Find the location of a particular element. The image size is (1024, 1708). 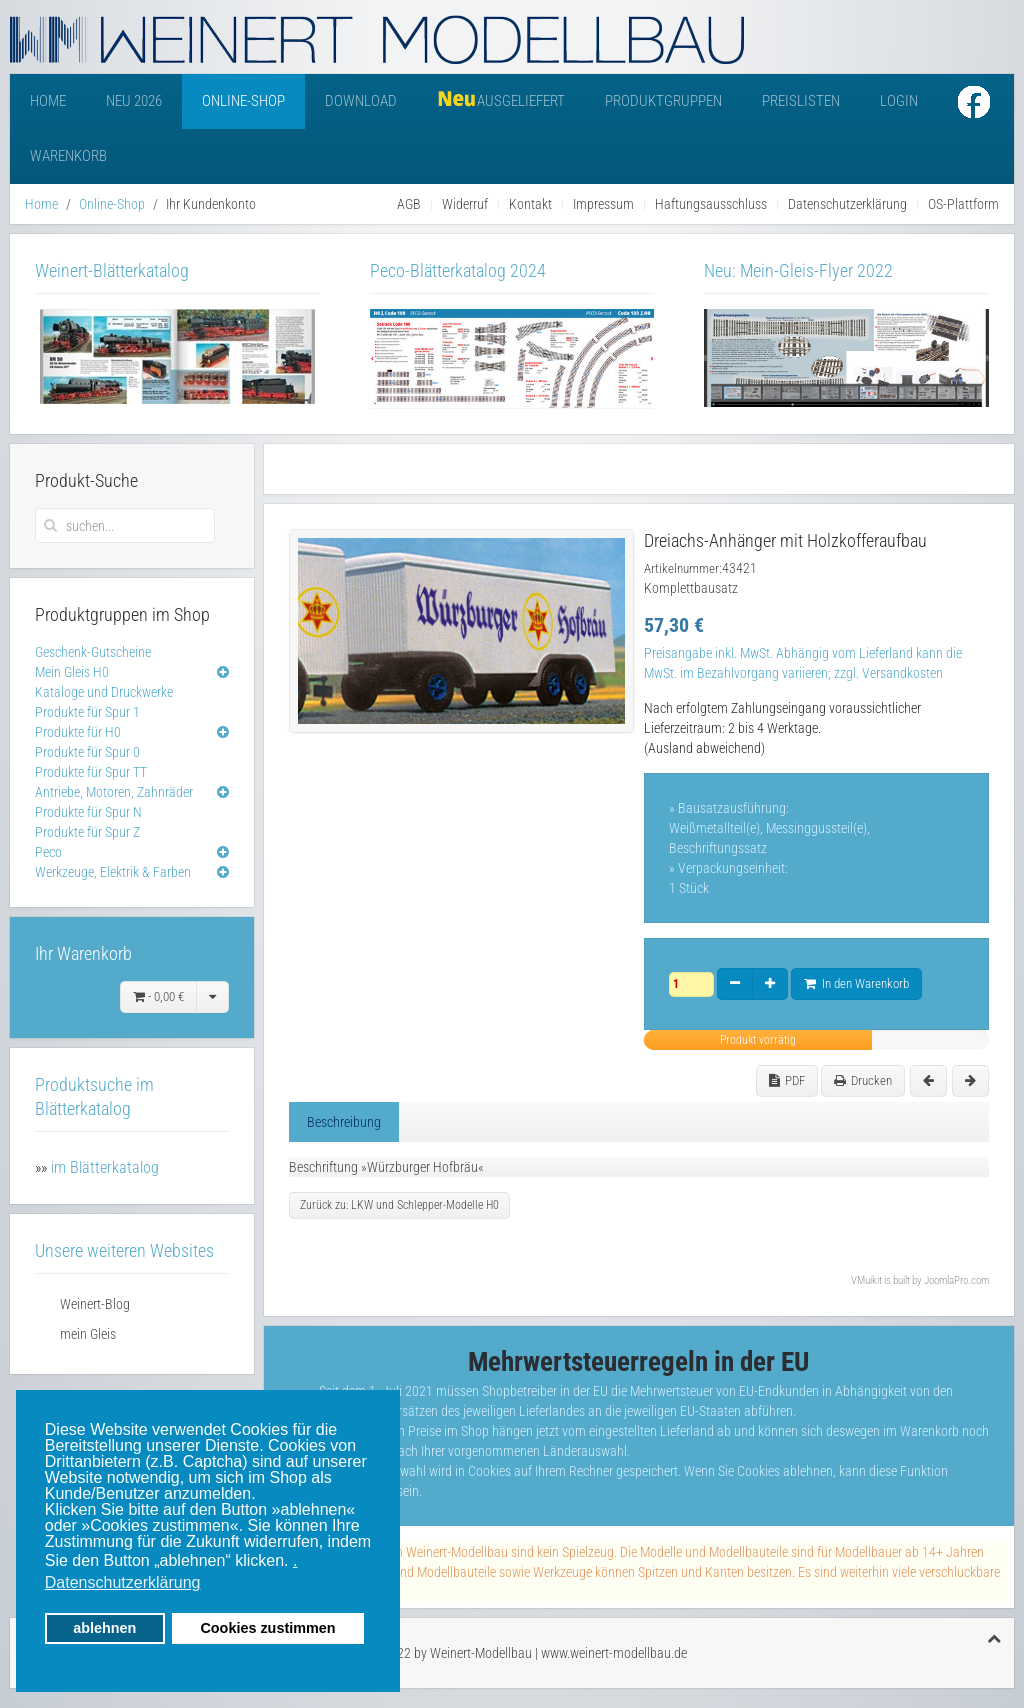

Kontakt is located at coordinates (530, 204).